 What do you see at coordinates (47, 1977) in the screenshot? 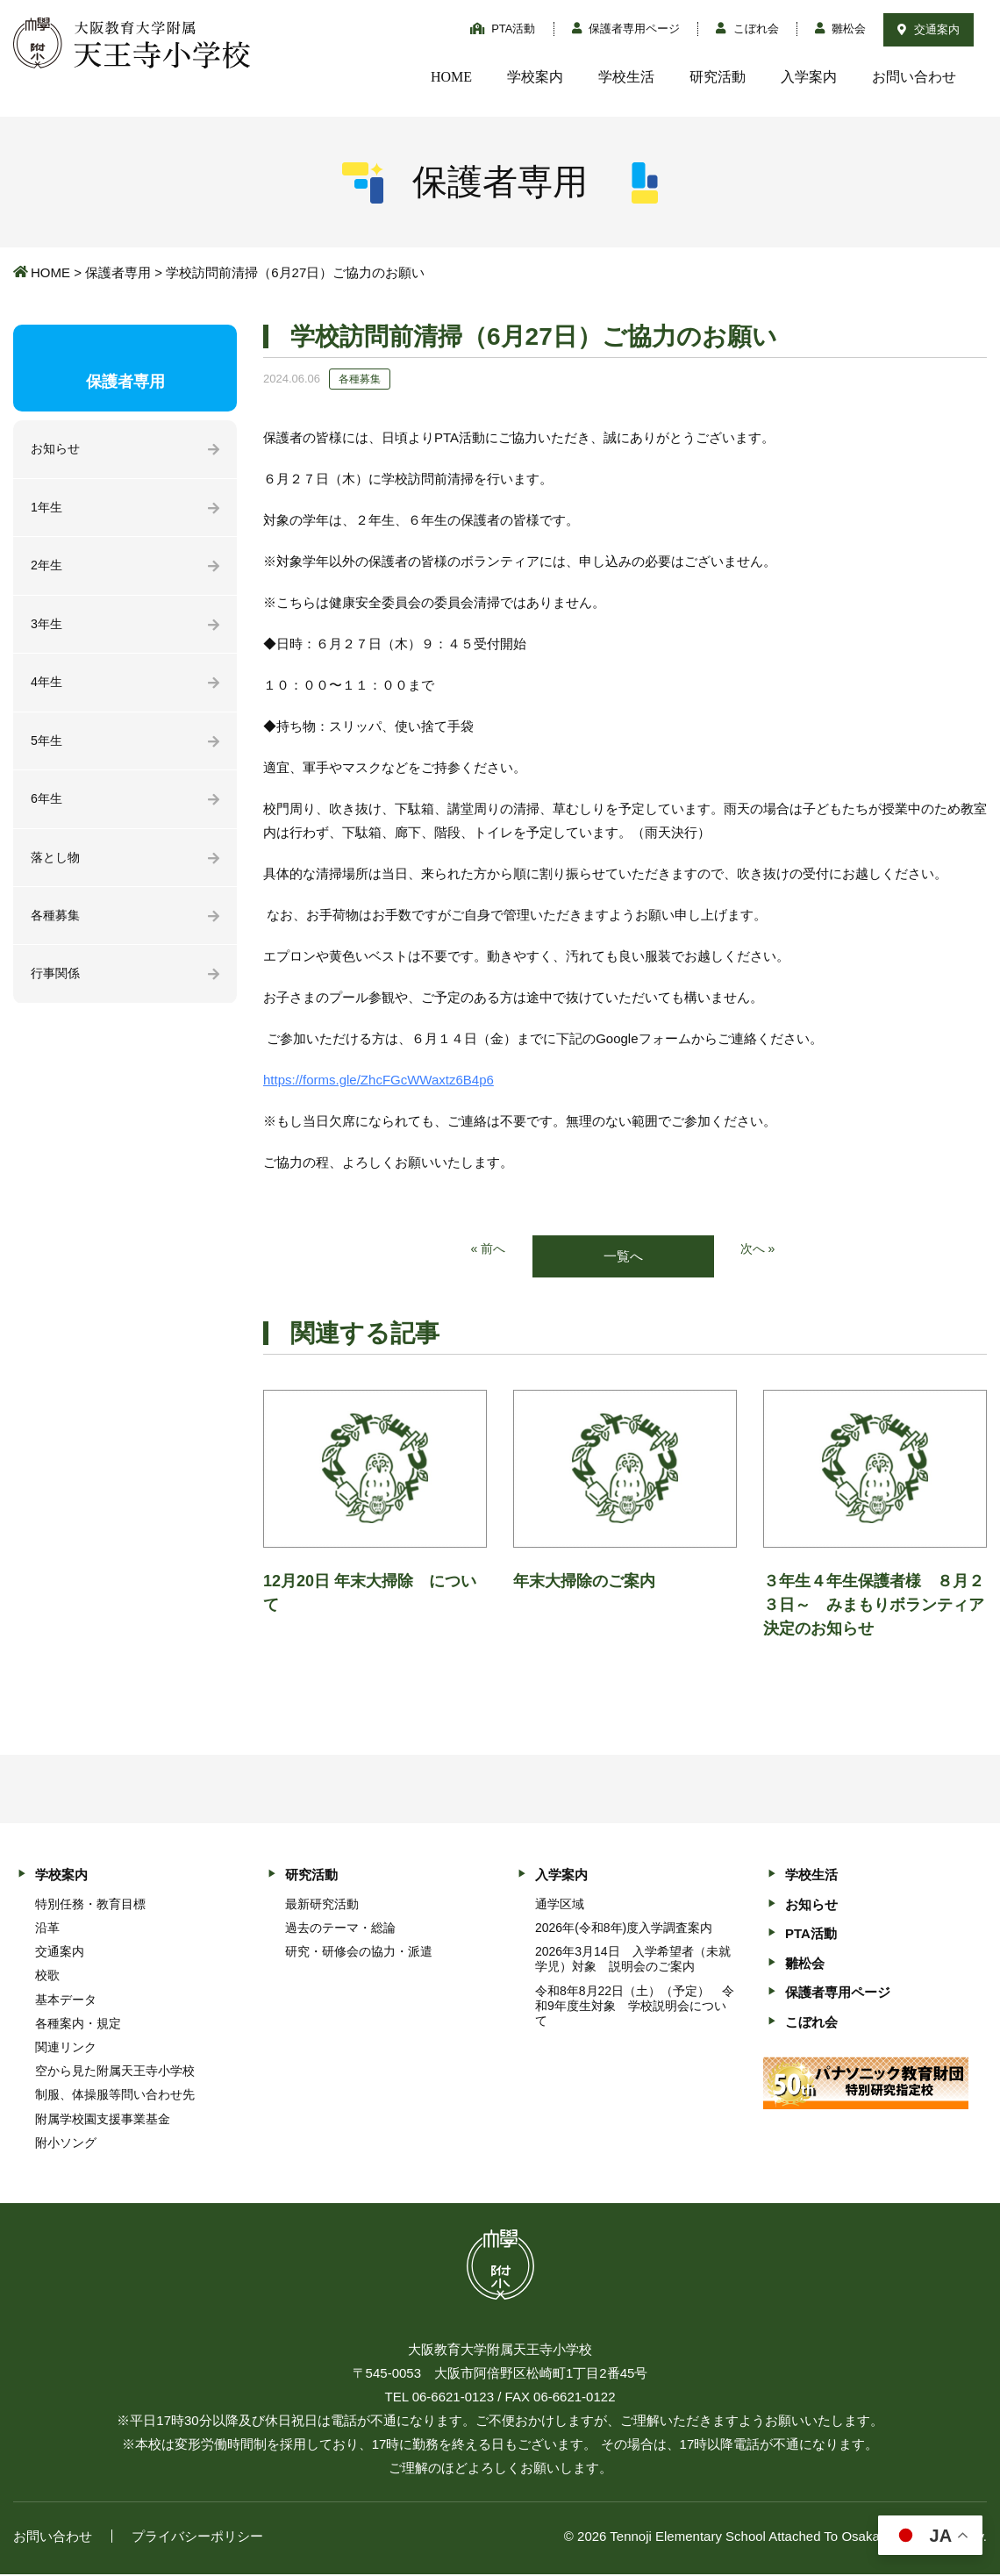
I see `校歌` at bounding box center [47, 1977].